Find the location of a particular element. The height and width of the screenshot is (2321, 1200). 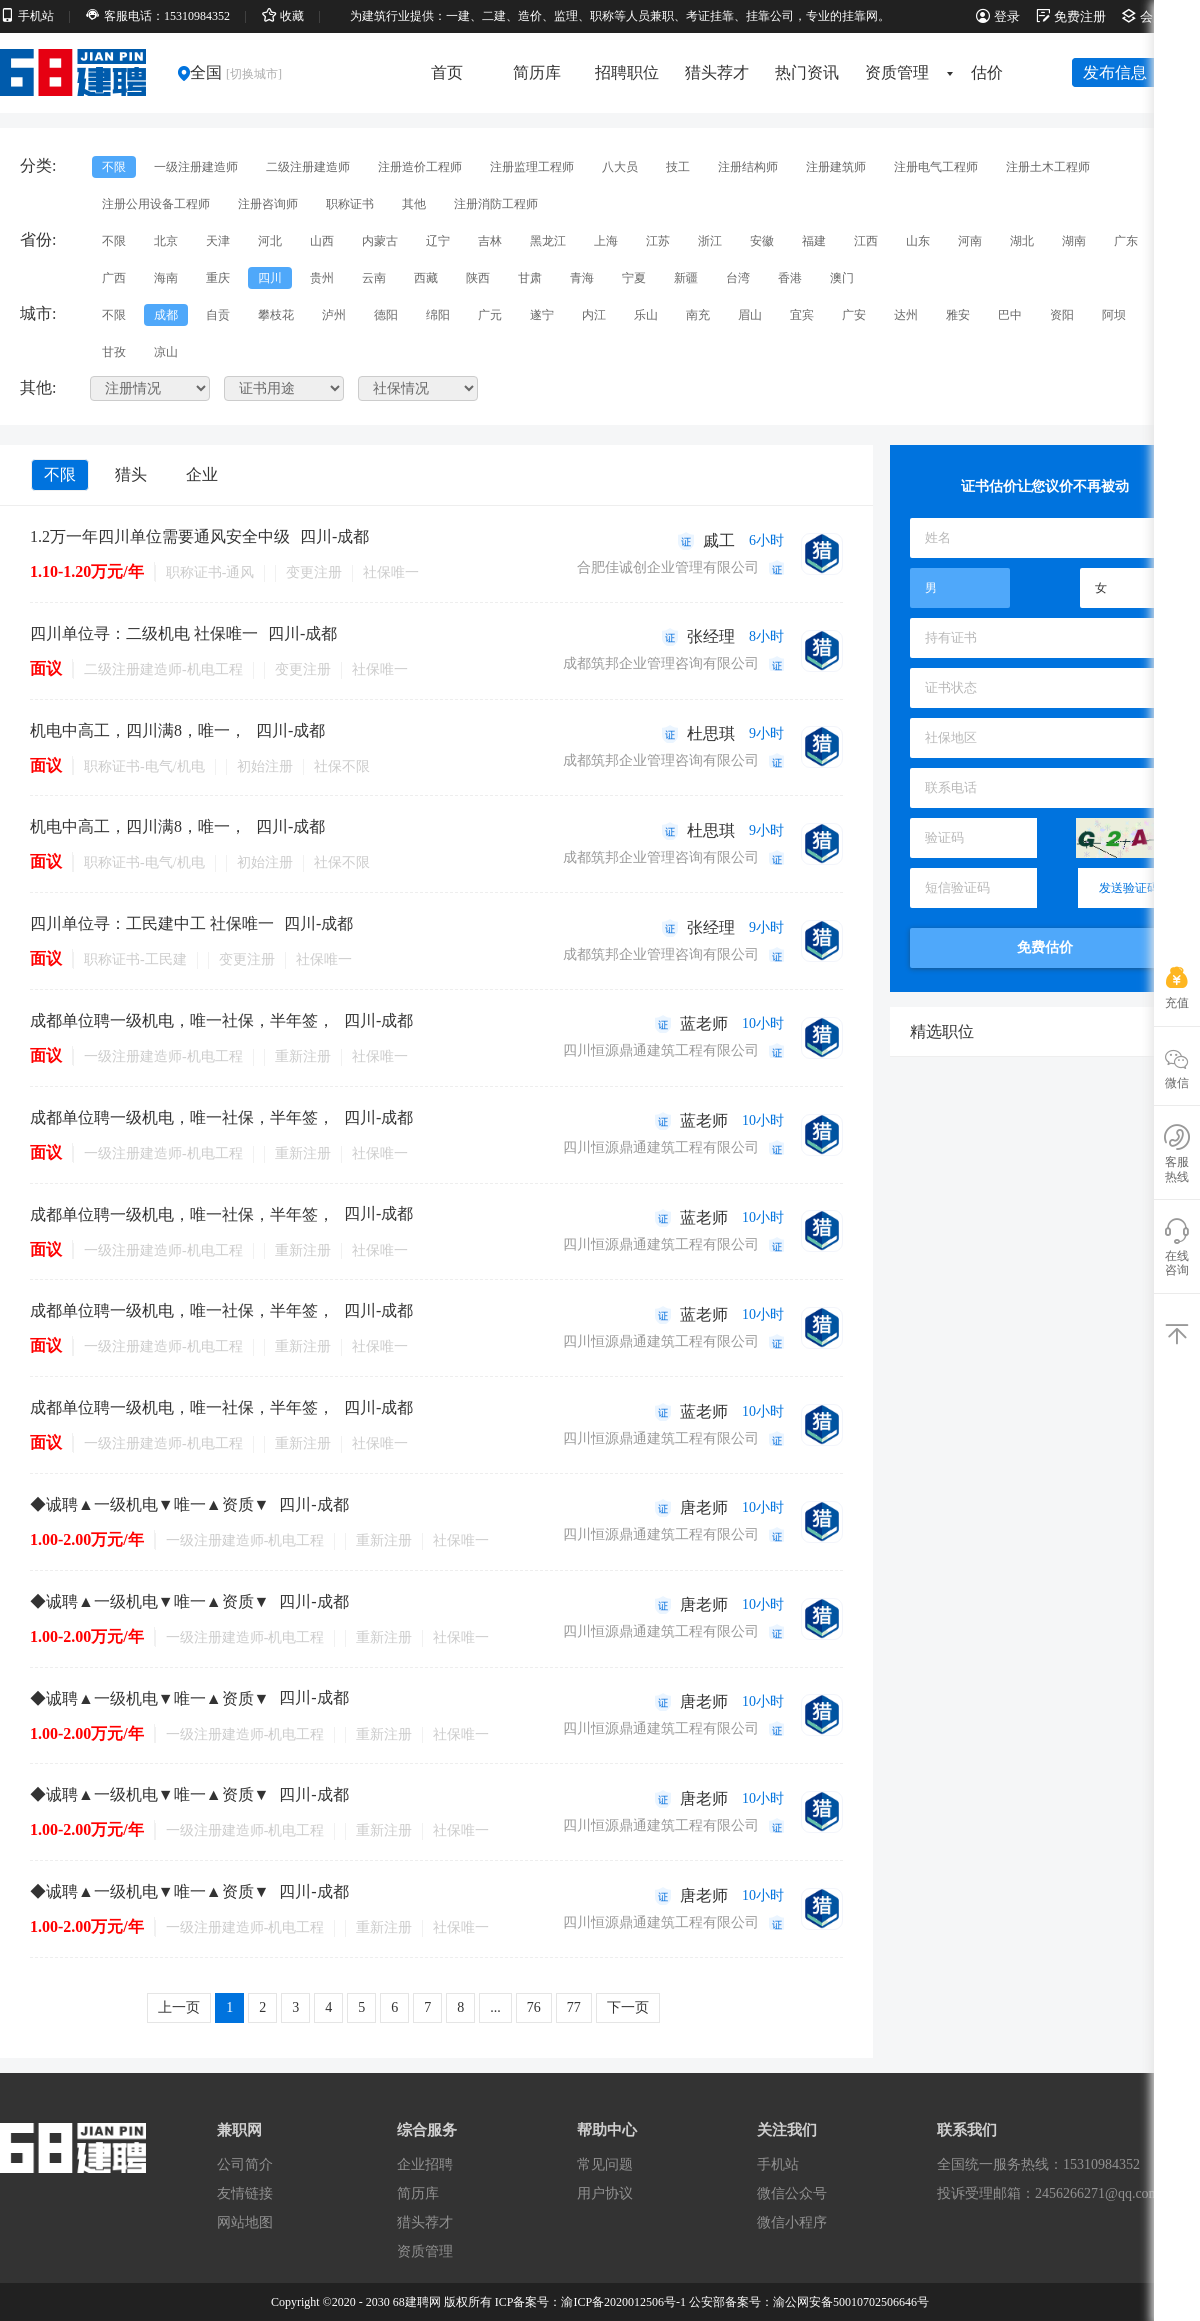

天津 is located at coordinates (218, 241).